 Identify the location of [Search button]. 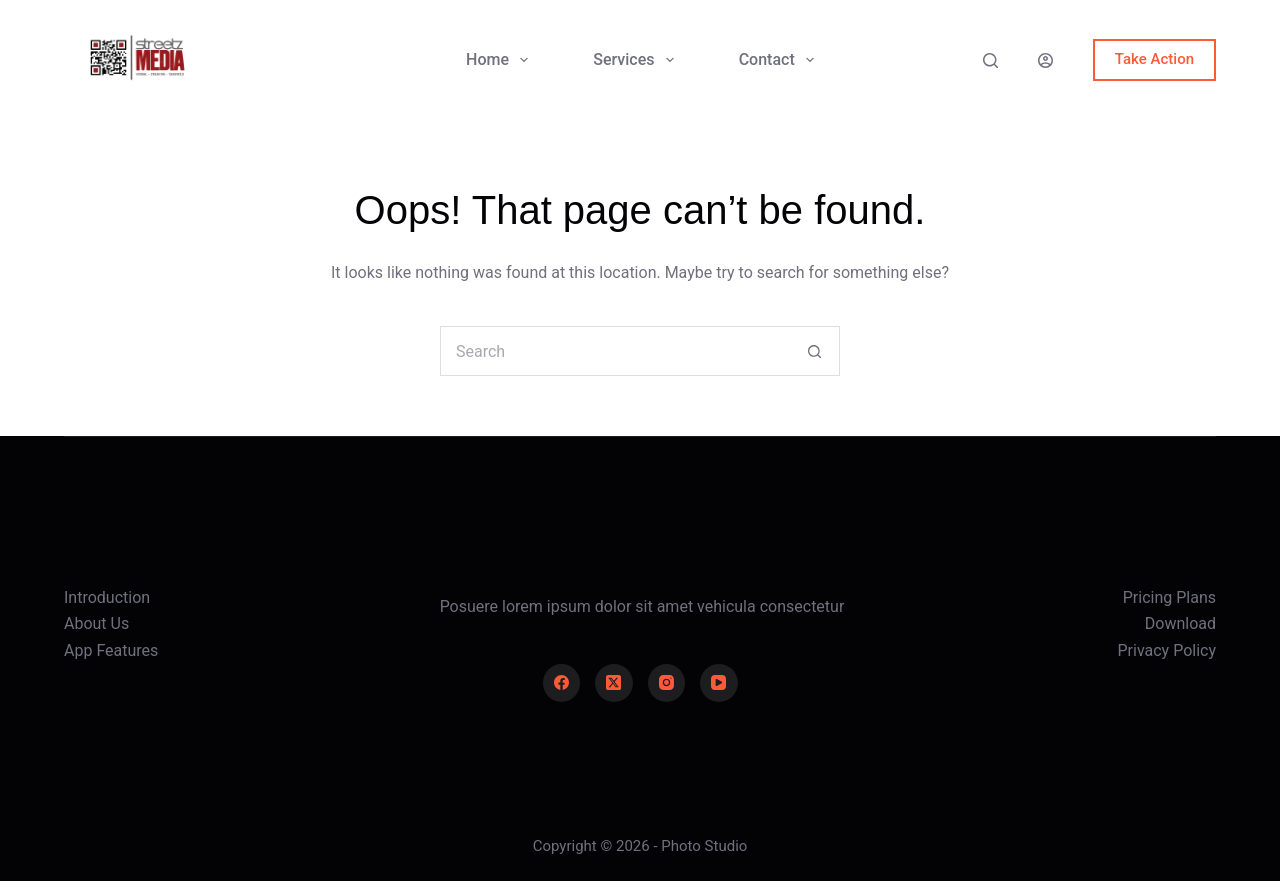
(815, 351).